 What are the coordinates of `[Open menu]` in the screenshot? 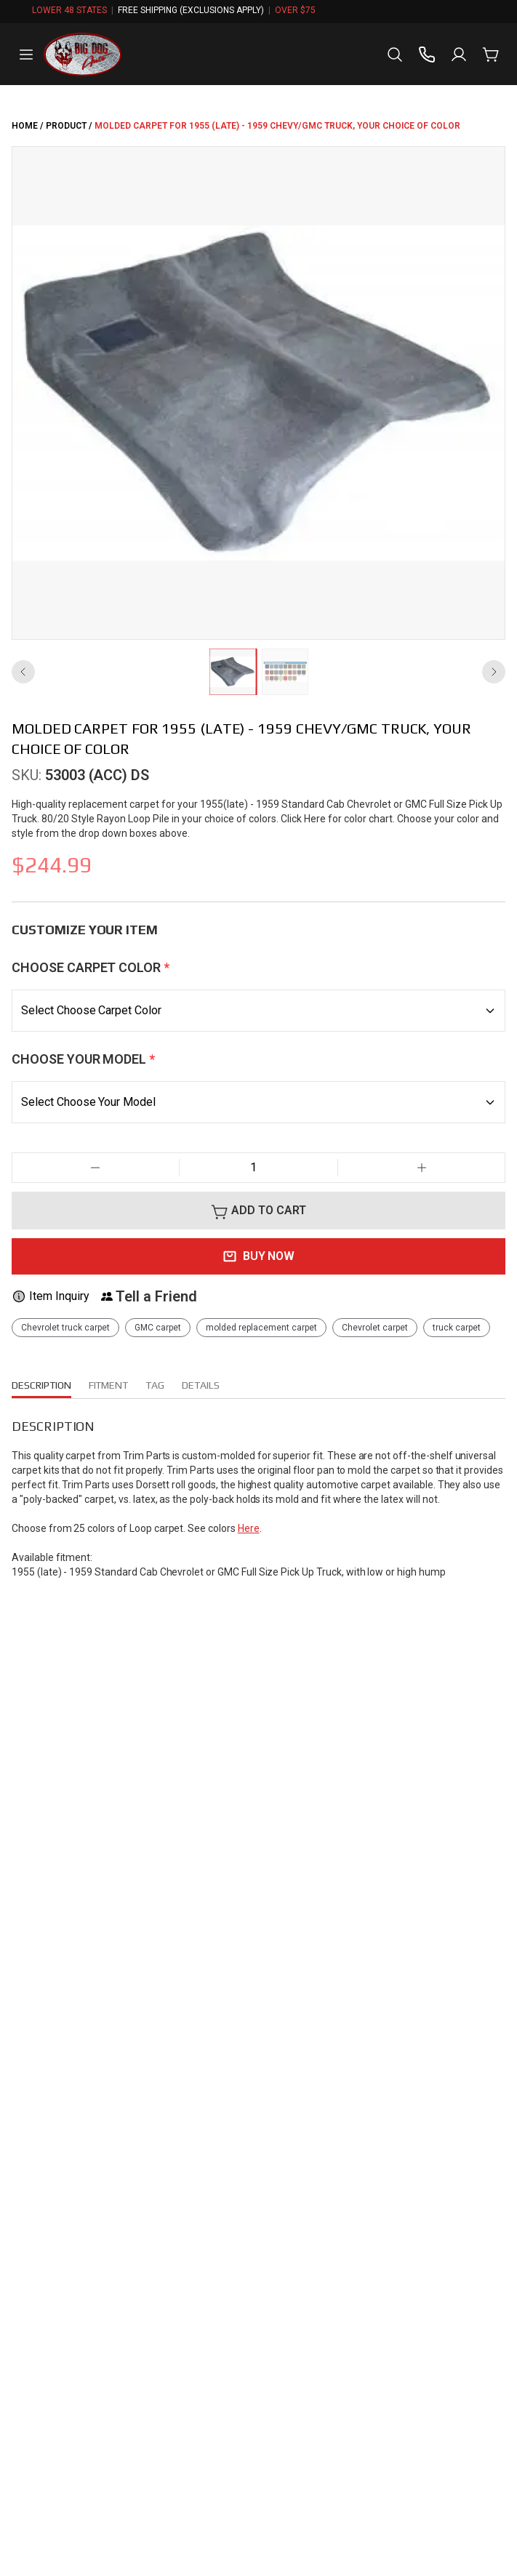 It's located at (26, 55).